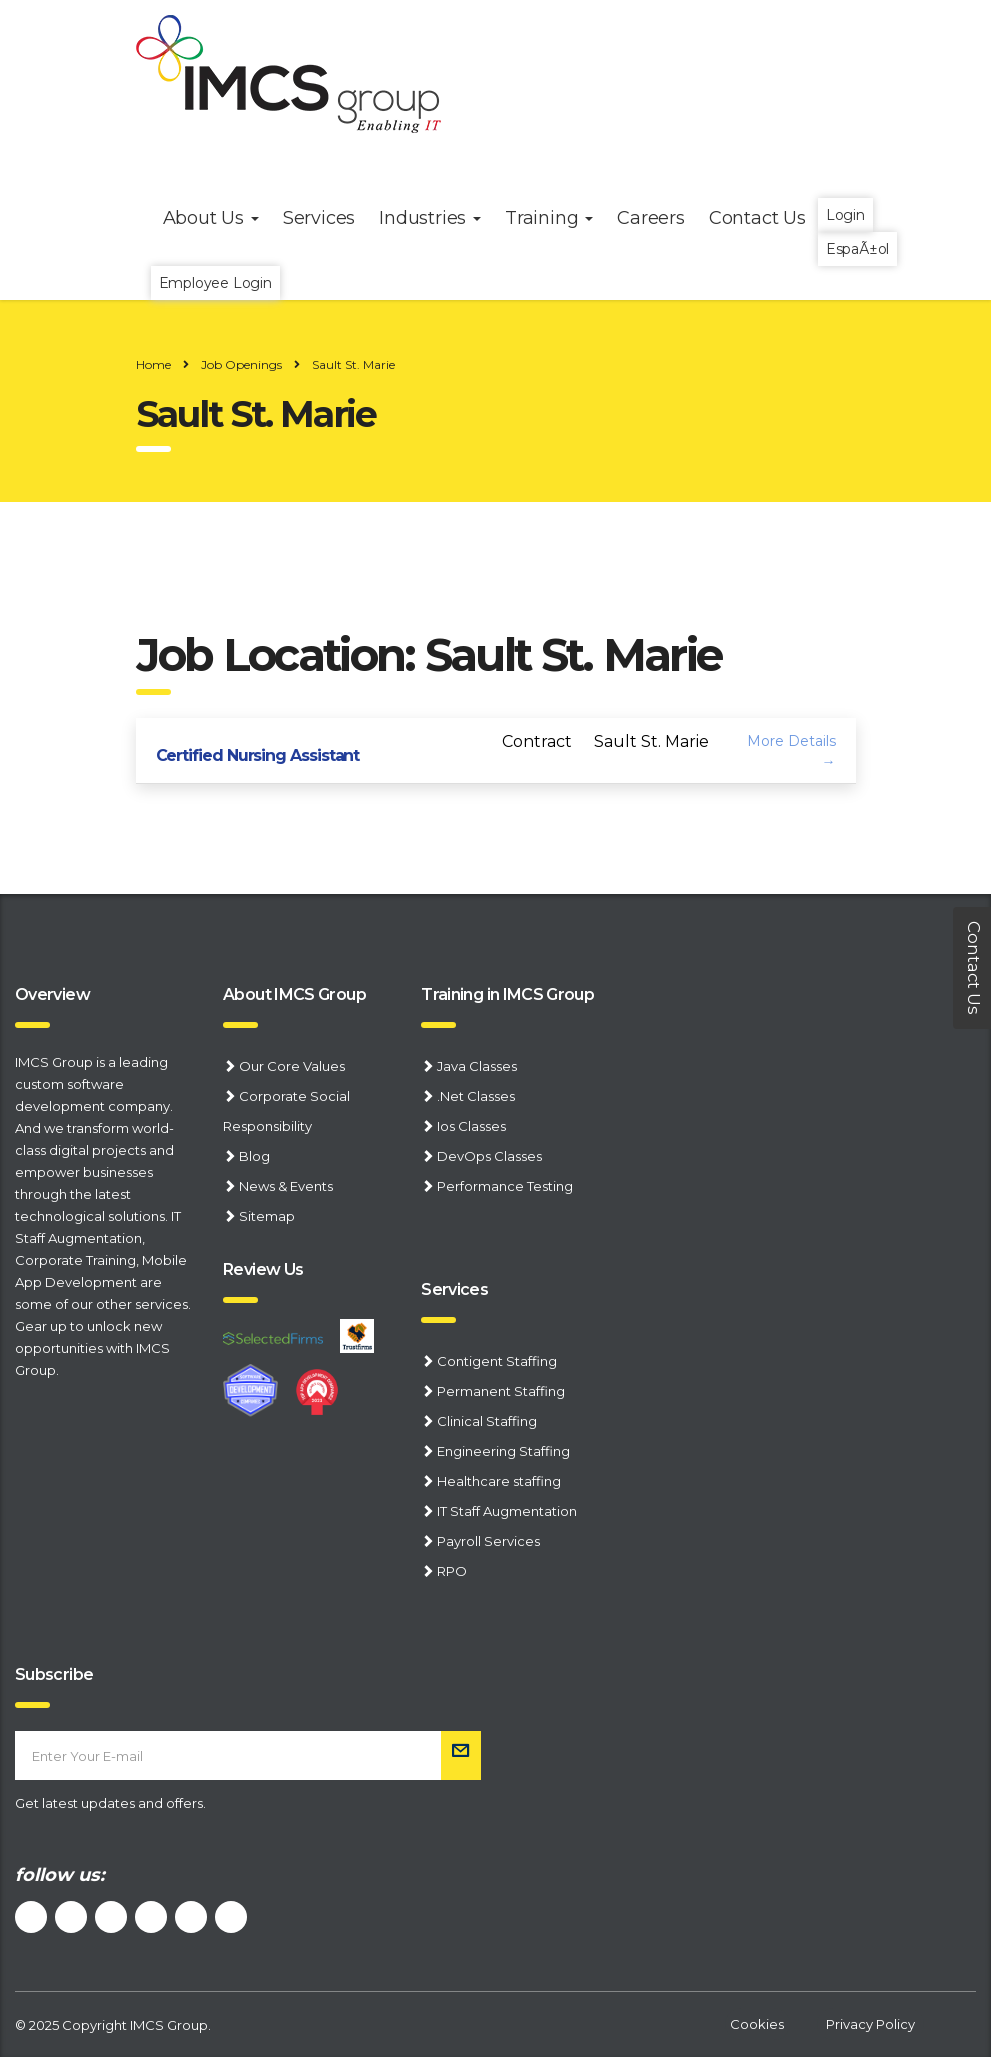  Describe the element at coordinates (211, 218) in the screenshot. I see `About Us` at that location.